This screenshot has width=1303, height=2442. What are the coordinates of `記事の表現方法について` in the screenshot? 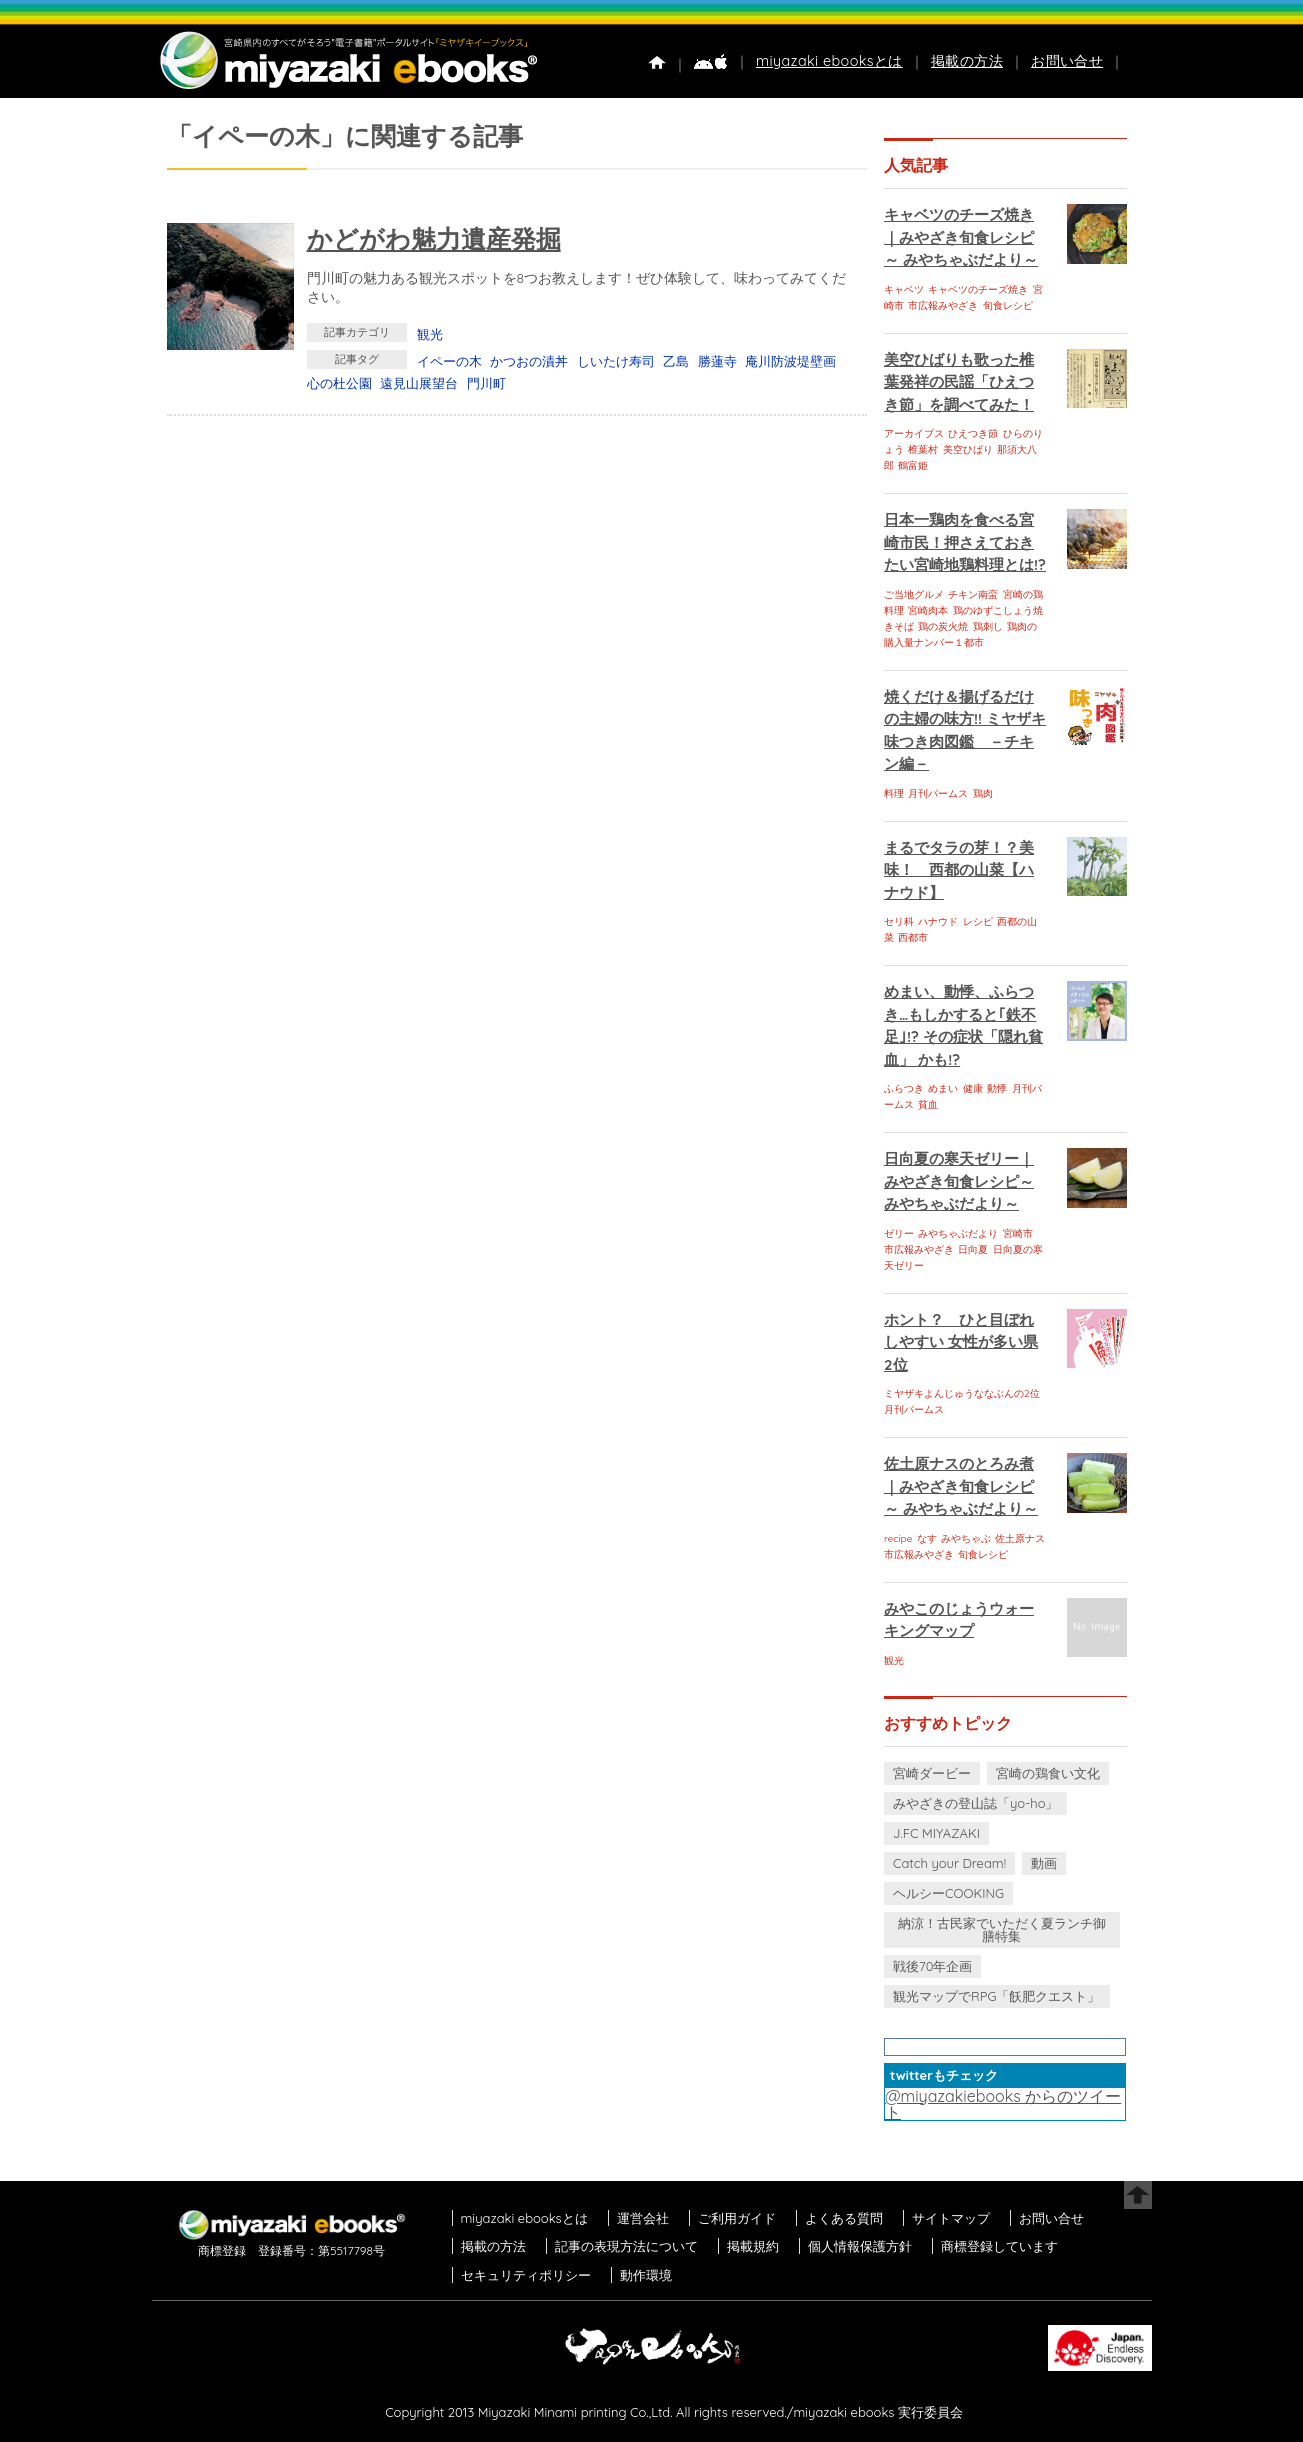 It's located at (626, 2246).